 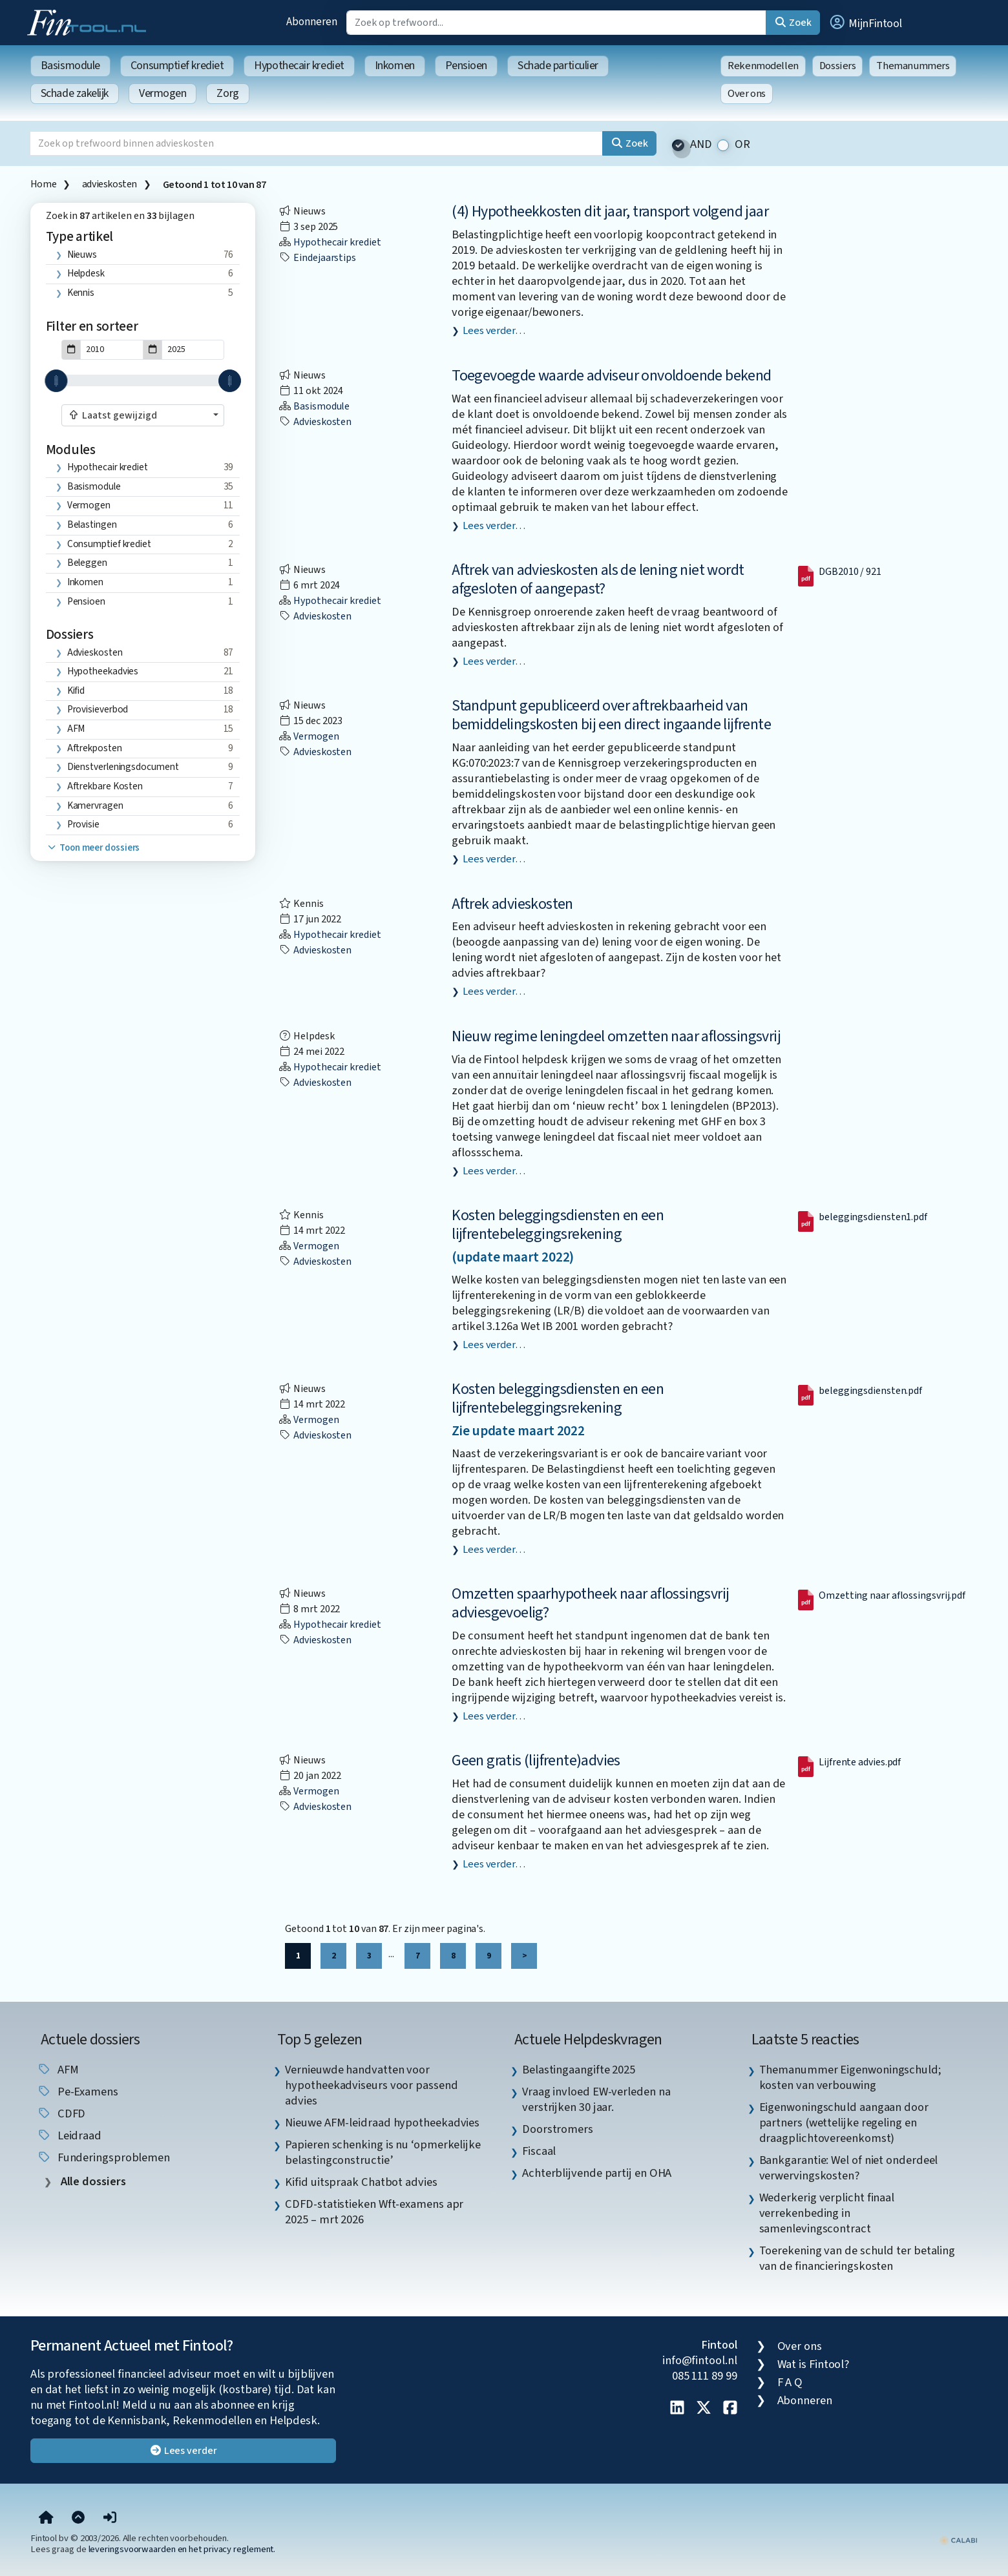 I want to click on provisieverbod, so click(x=98, y=709).